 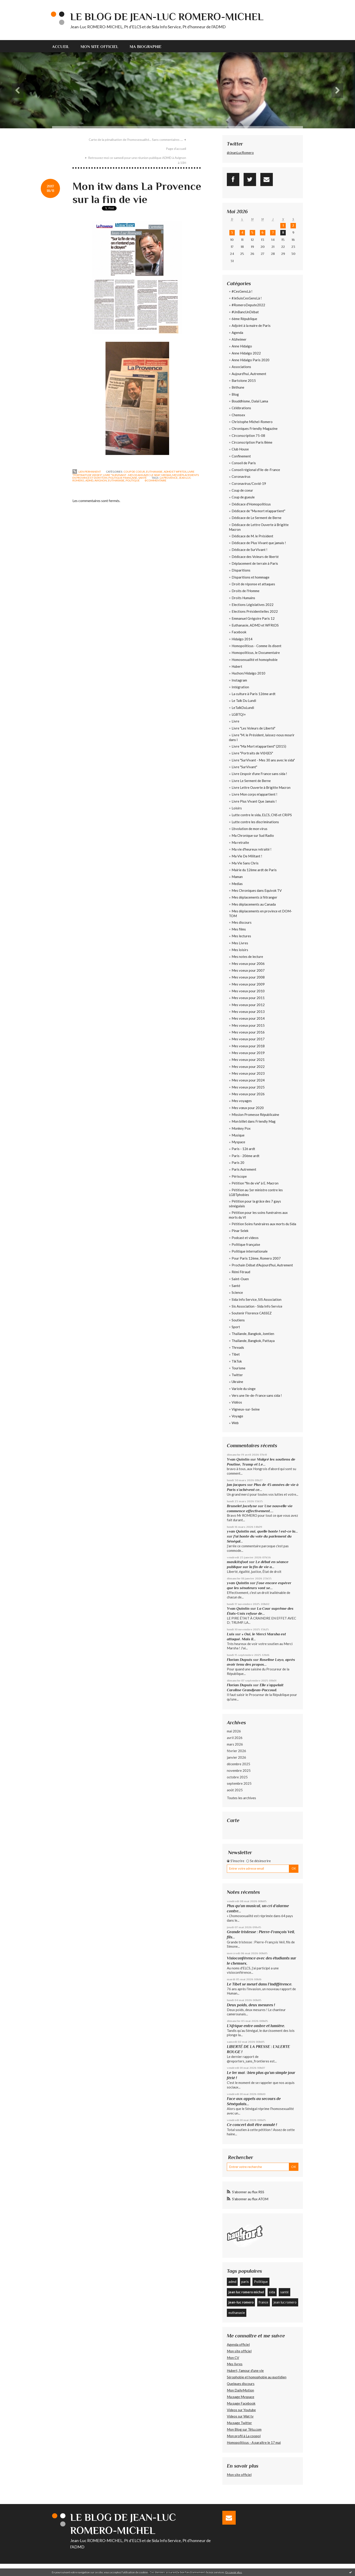 What do you see at coordinates (260, 1984) in the screenshot?
I see `Le Tibet se meurt dans l’indifférence.` at bounding box center [260, 1984].